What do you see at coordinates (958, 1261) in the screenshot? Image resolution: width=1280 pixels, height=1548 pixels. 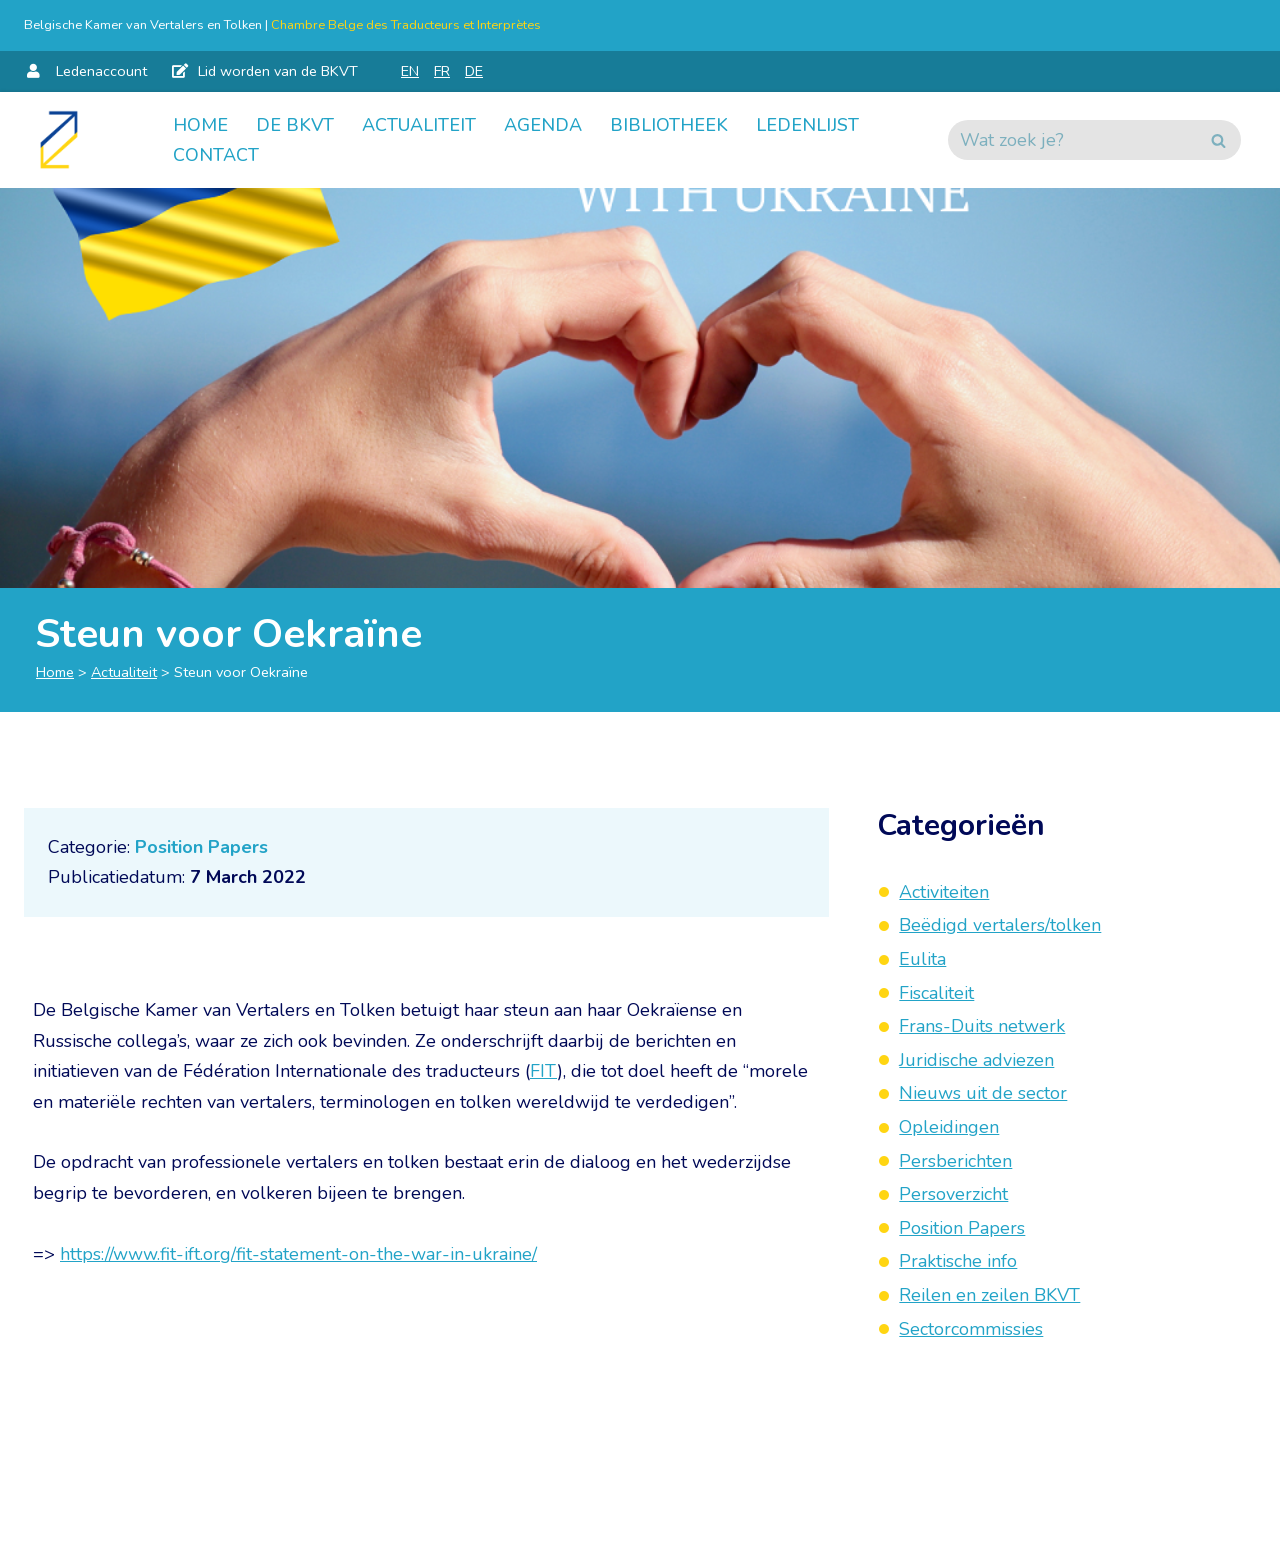 I see `Praktische info` at bounding box center [958, 1261].